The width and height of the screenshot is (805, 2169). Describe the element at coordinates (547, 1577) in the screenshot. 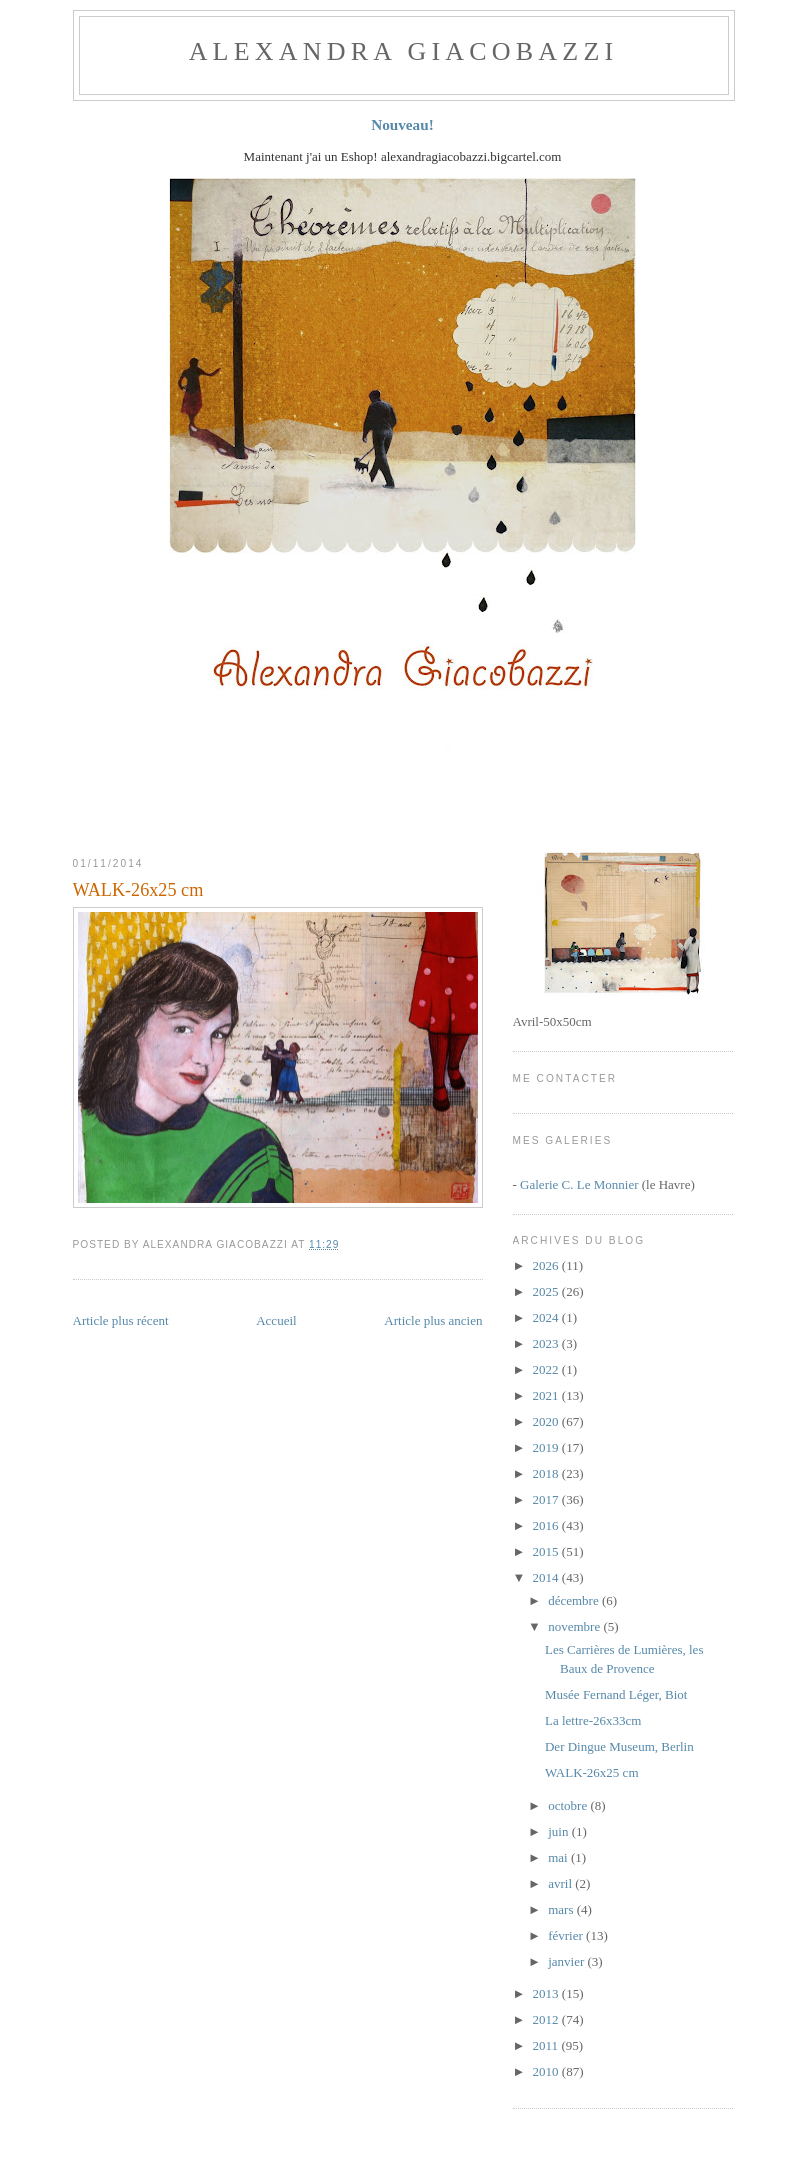

I see `2014` at that location.